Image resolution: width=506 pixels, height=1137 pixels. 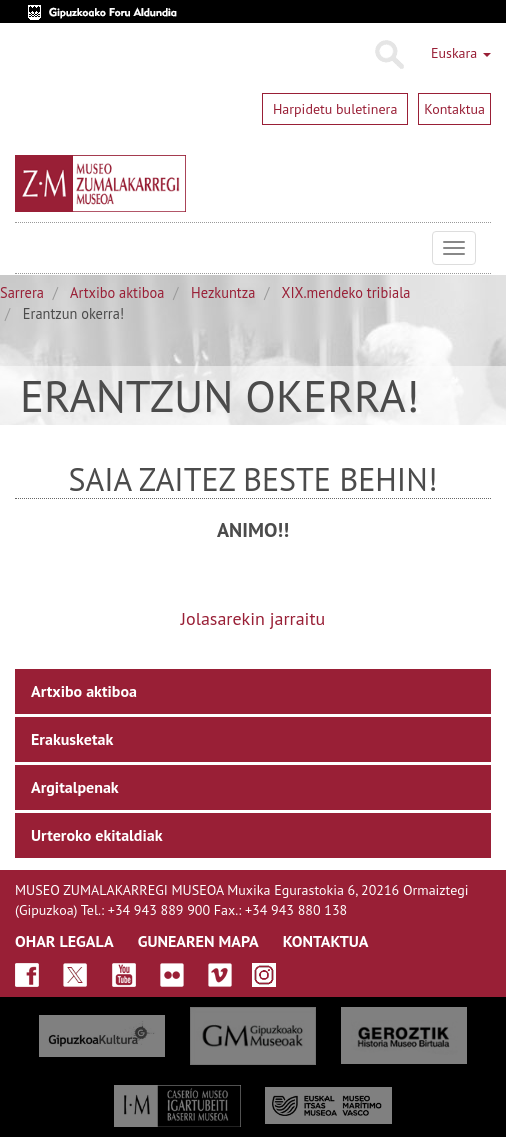 What do you see at coordinates (22, 292) in the screenshot?
I see `Sarrera` at bounding box center [22, 292].